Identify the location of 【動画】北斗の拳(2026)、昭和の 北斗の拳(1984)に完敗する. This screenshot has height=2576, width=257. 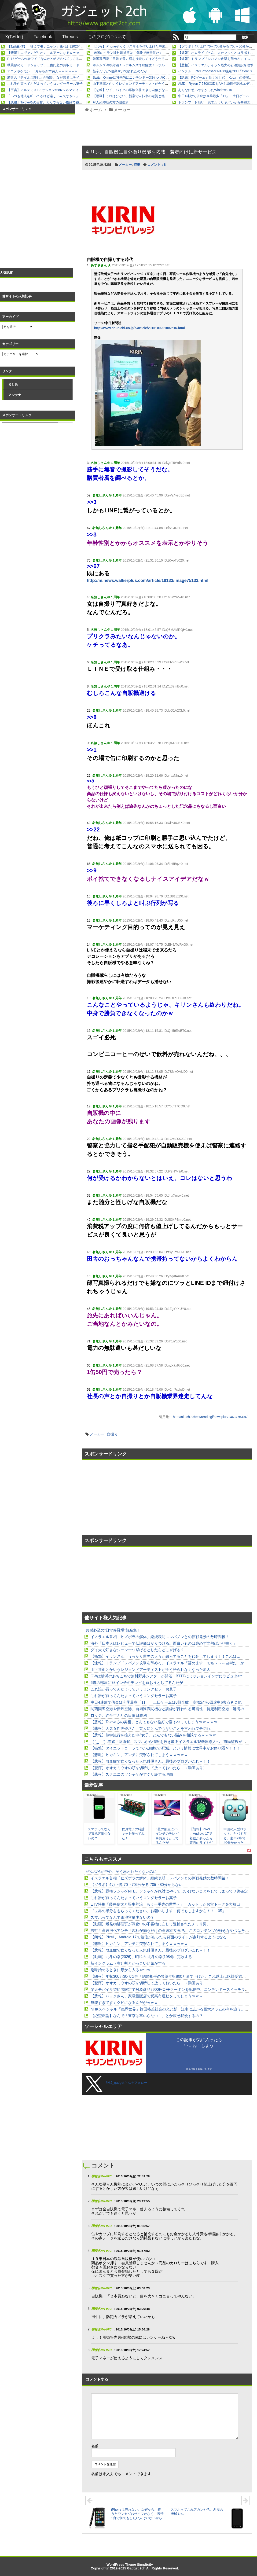
(141, 1957).